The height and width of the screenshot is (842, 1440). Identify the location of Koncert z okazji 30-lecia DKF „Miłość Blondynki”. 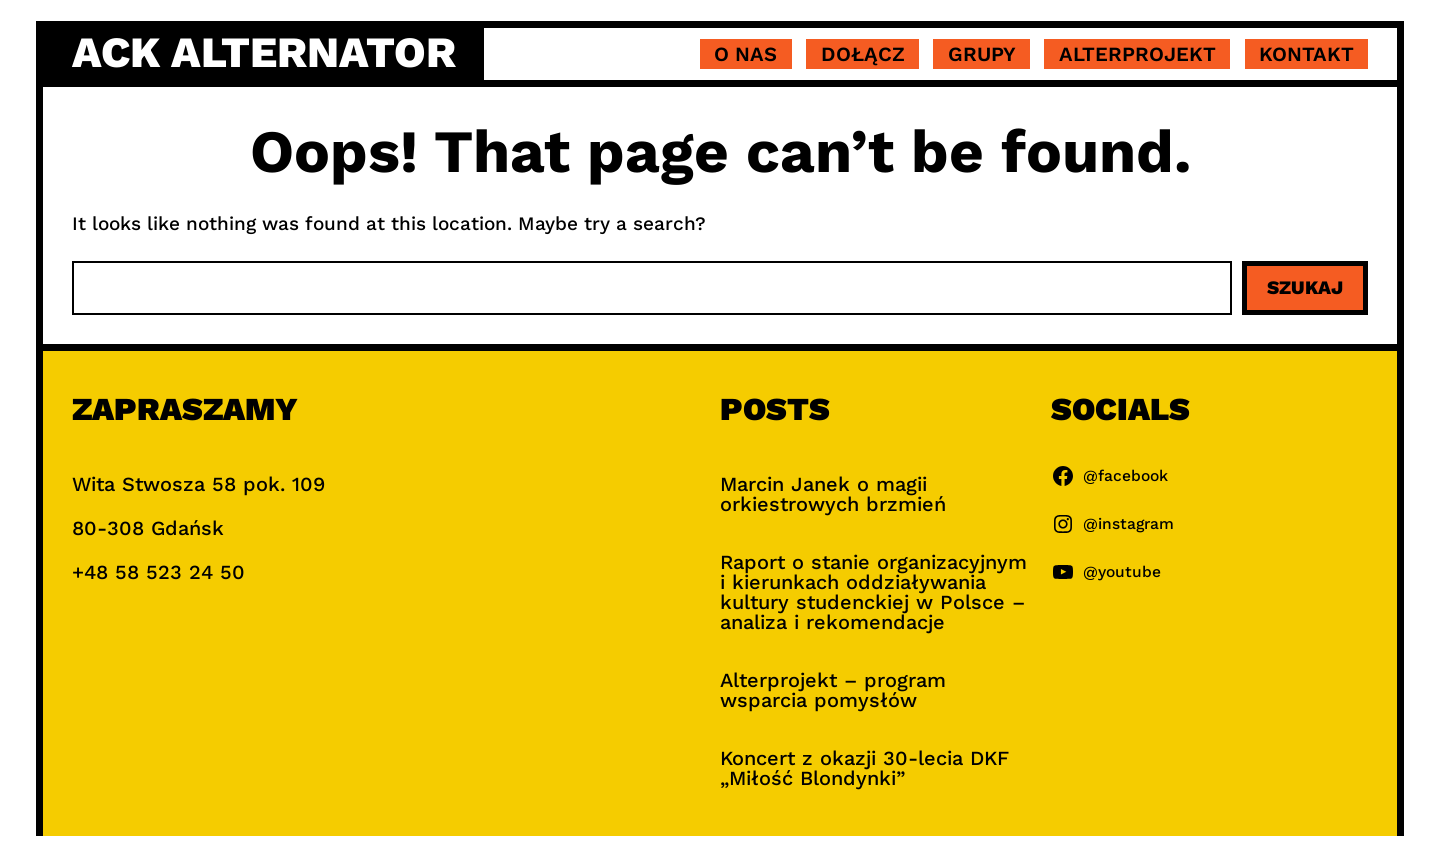
(864, 768).